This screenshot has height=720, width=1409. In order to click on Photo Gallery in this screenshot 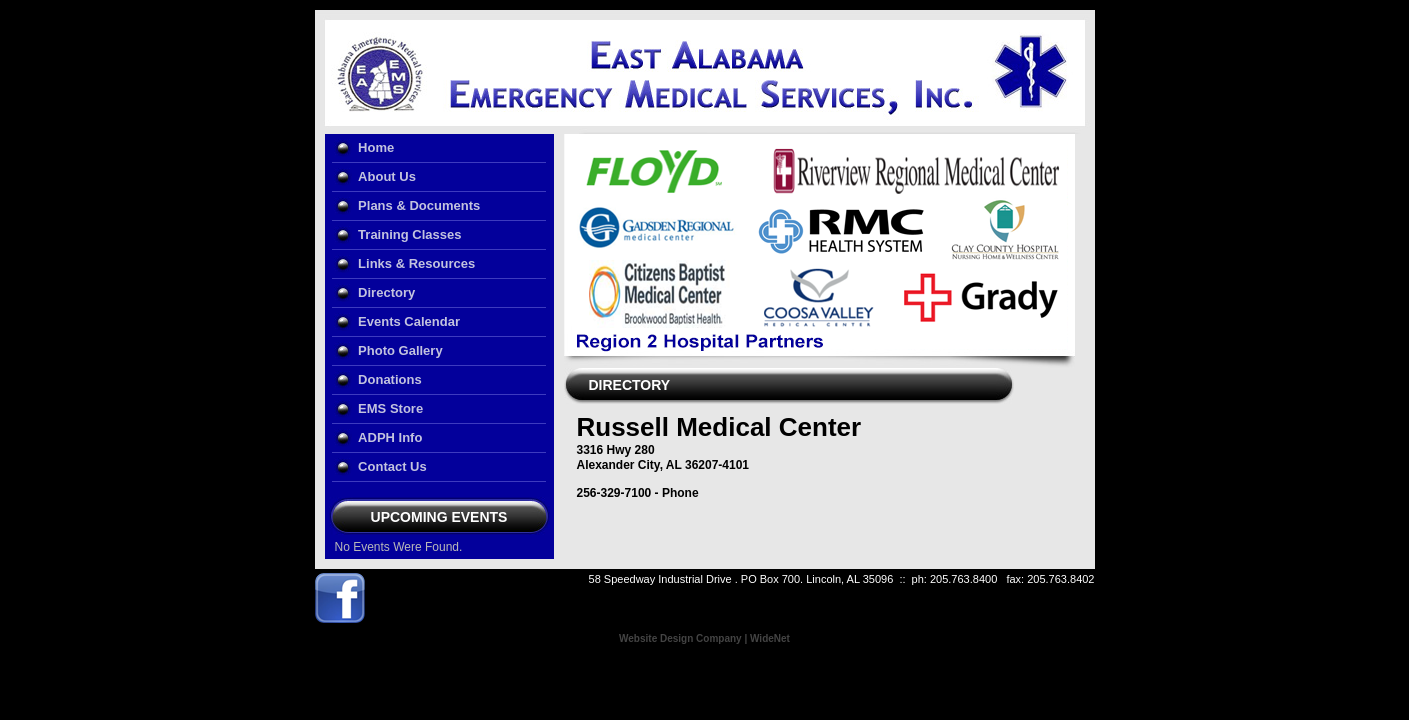, I will do `click(400, 350)`.